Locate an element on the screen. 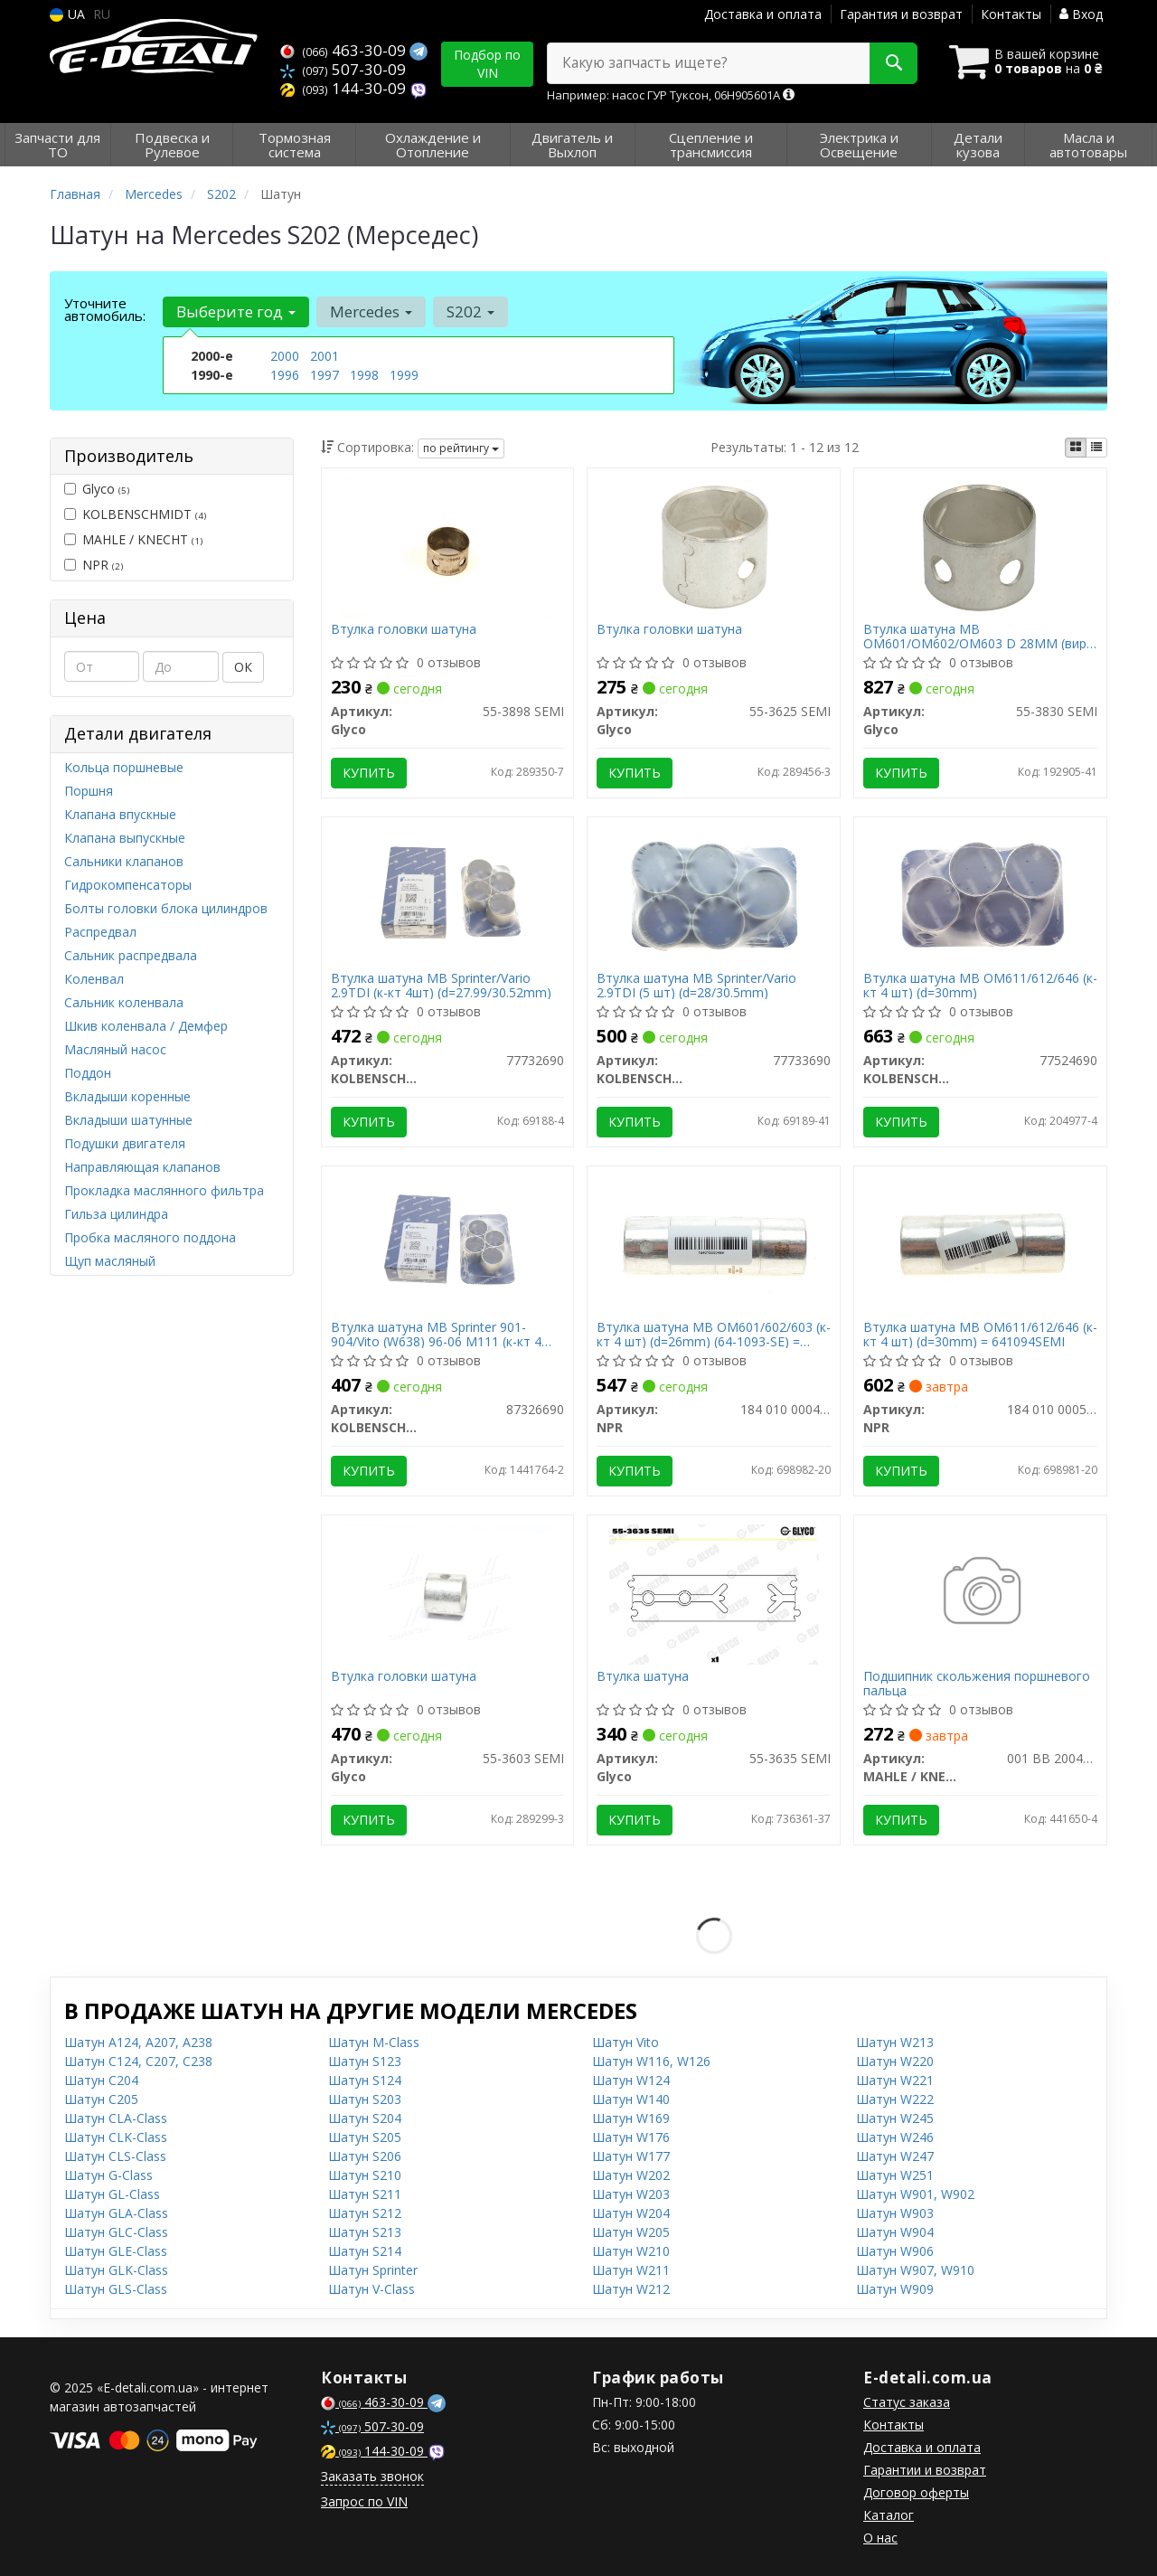 This screenshot has height=2576, width=1157. Договор оферты is located at coordinates (916, 2492).